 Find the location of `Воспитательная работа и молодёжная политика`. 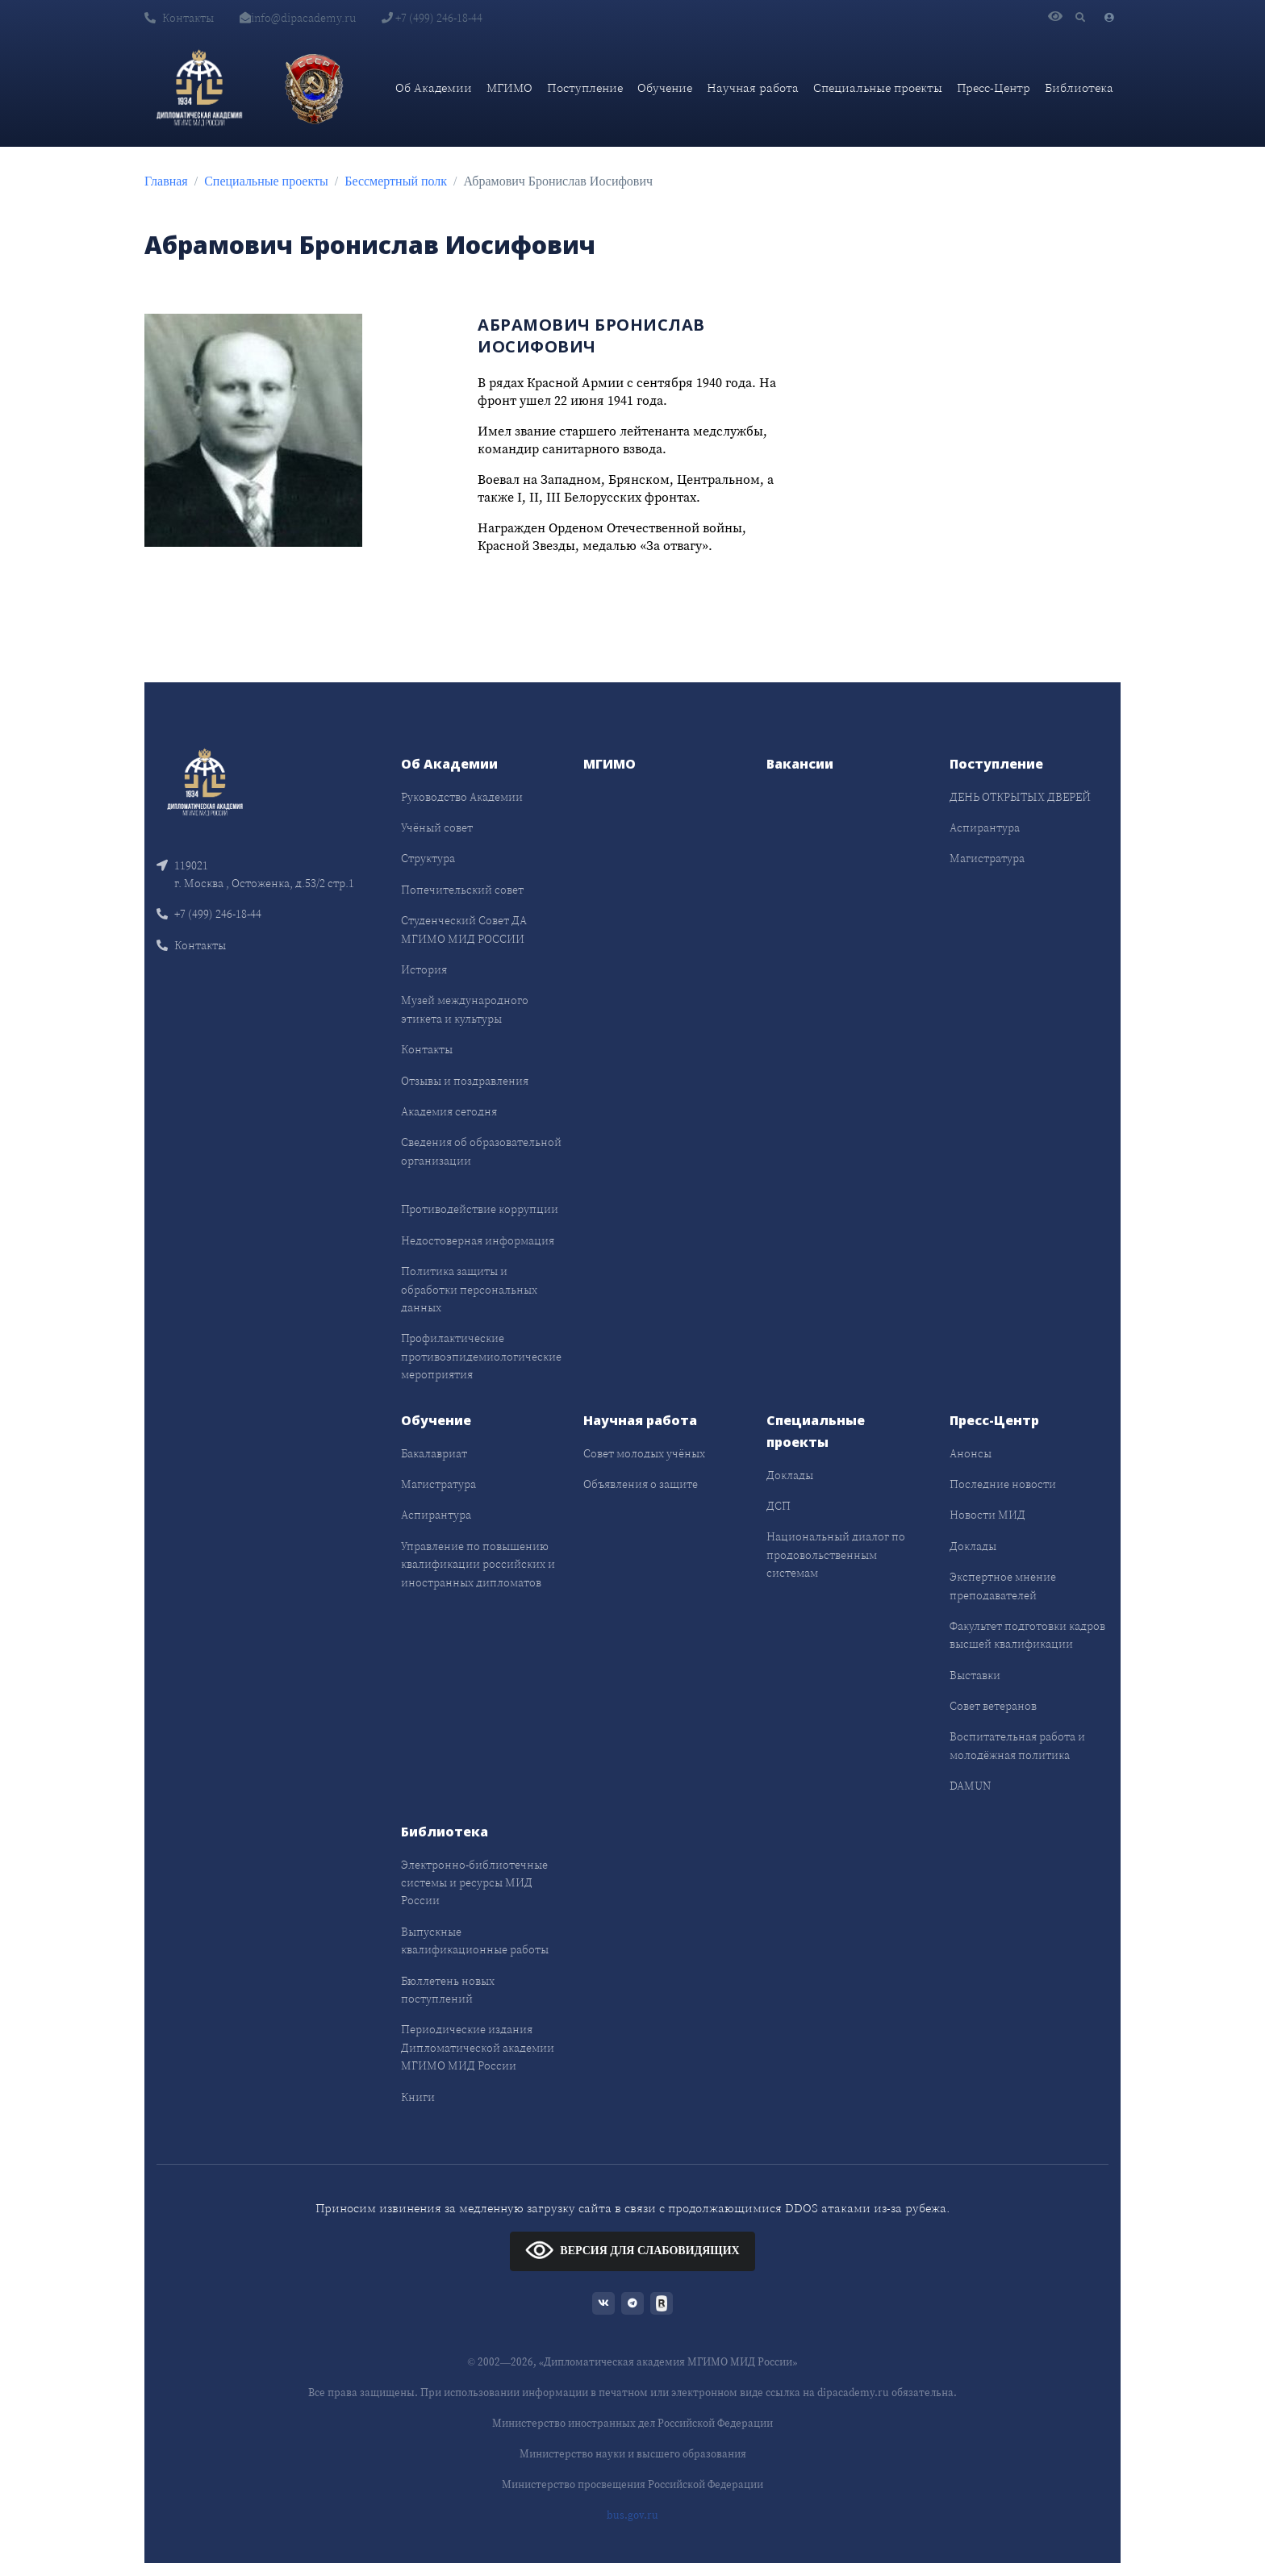

Воспитательная работа и молодёжная политика is located at coordinates (1017, 1745).